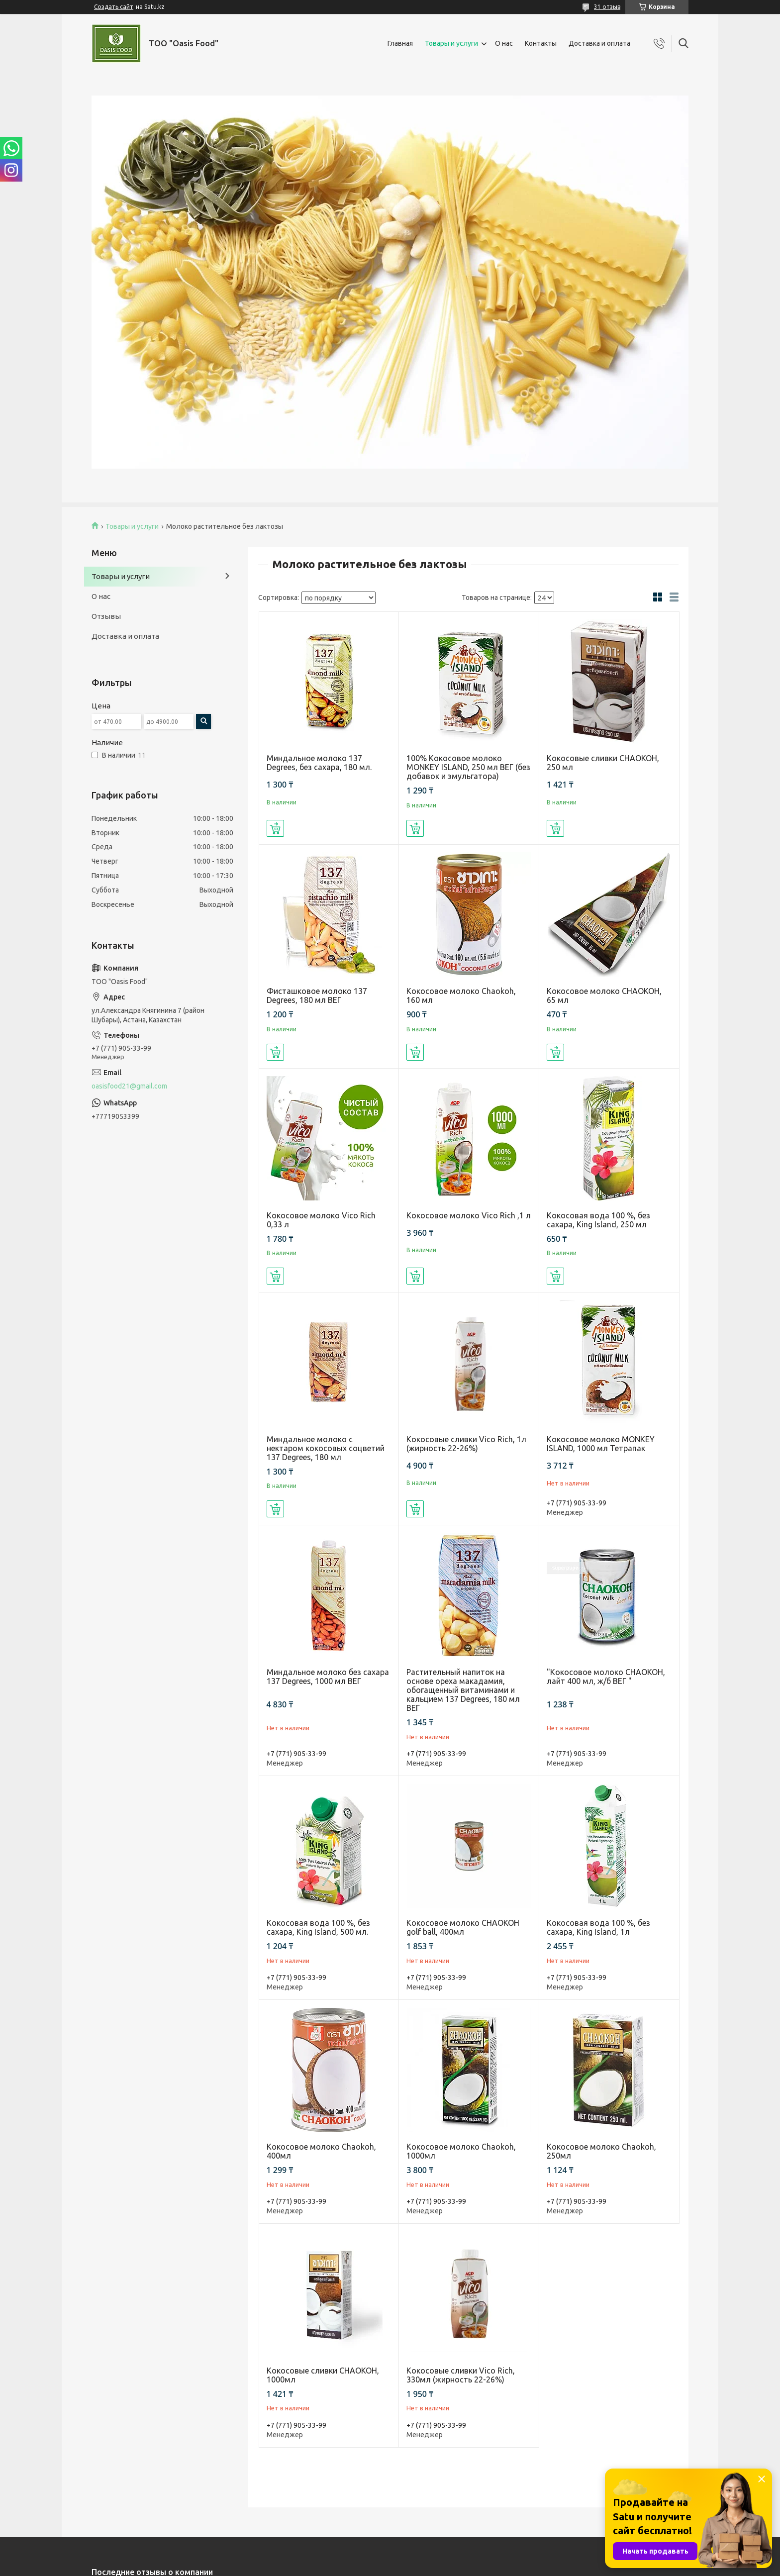  Describe the element at coordinates (601, 1444) in the screenshot. I see `Кокосовое молоко MONKEY ISLAND, 1000 мл Тетрапак` at that location.